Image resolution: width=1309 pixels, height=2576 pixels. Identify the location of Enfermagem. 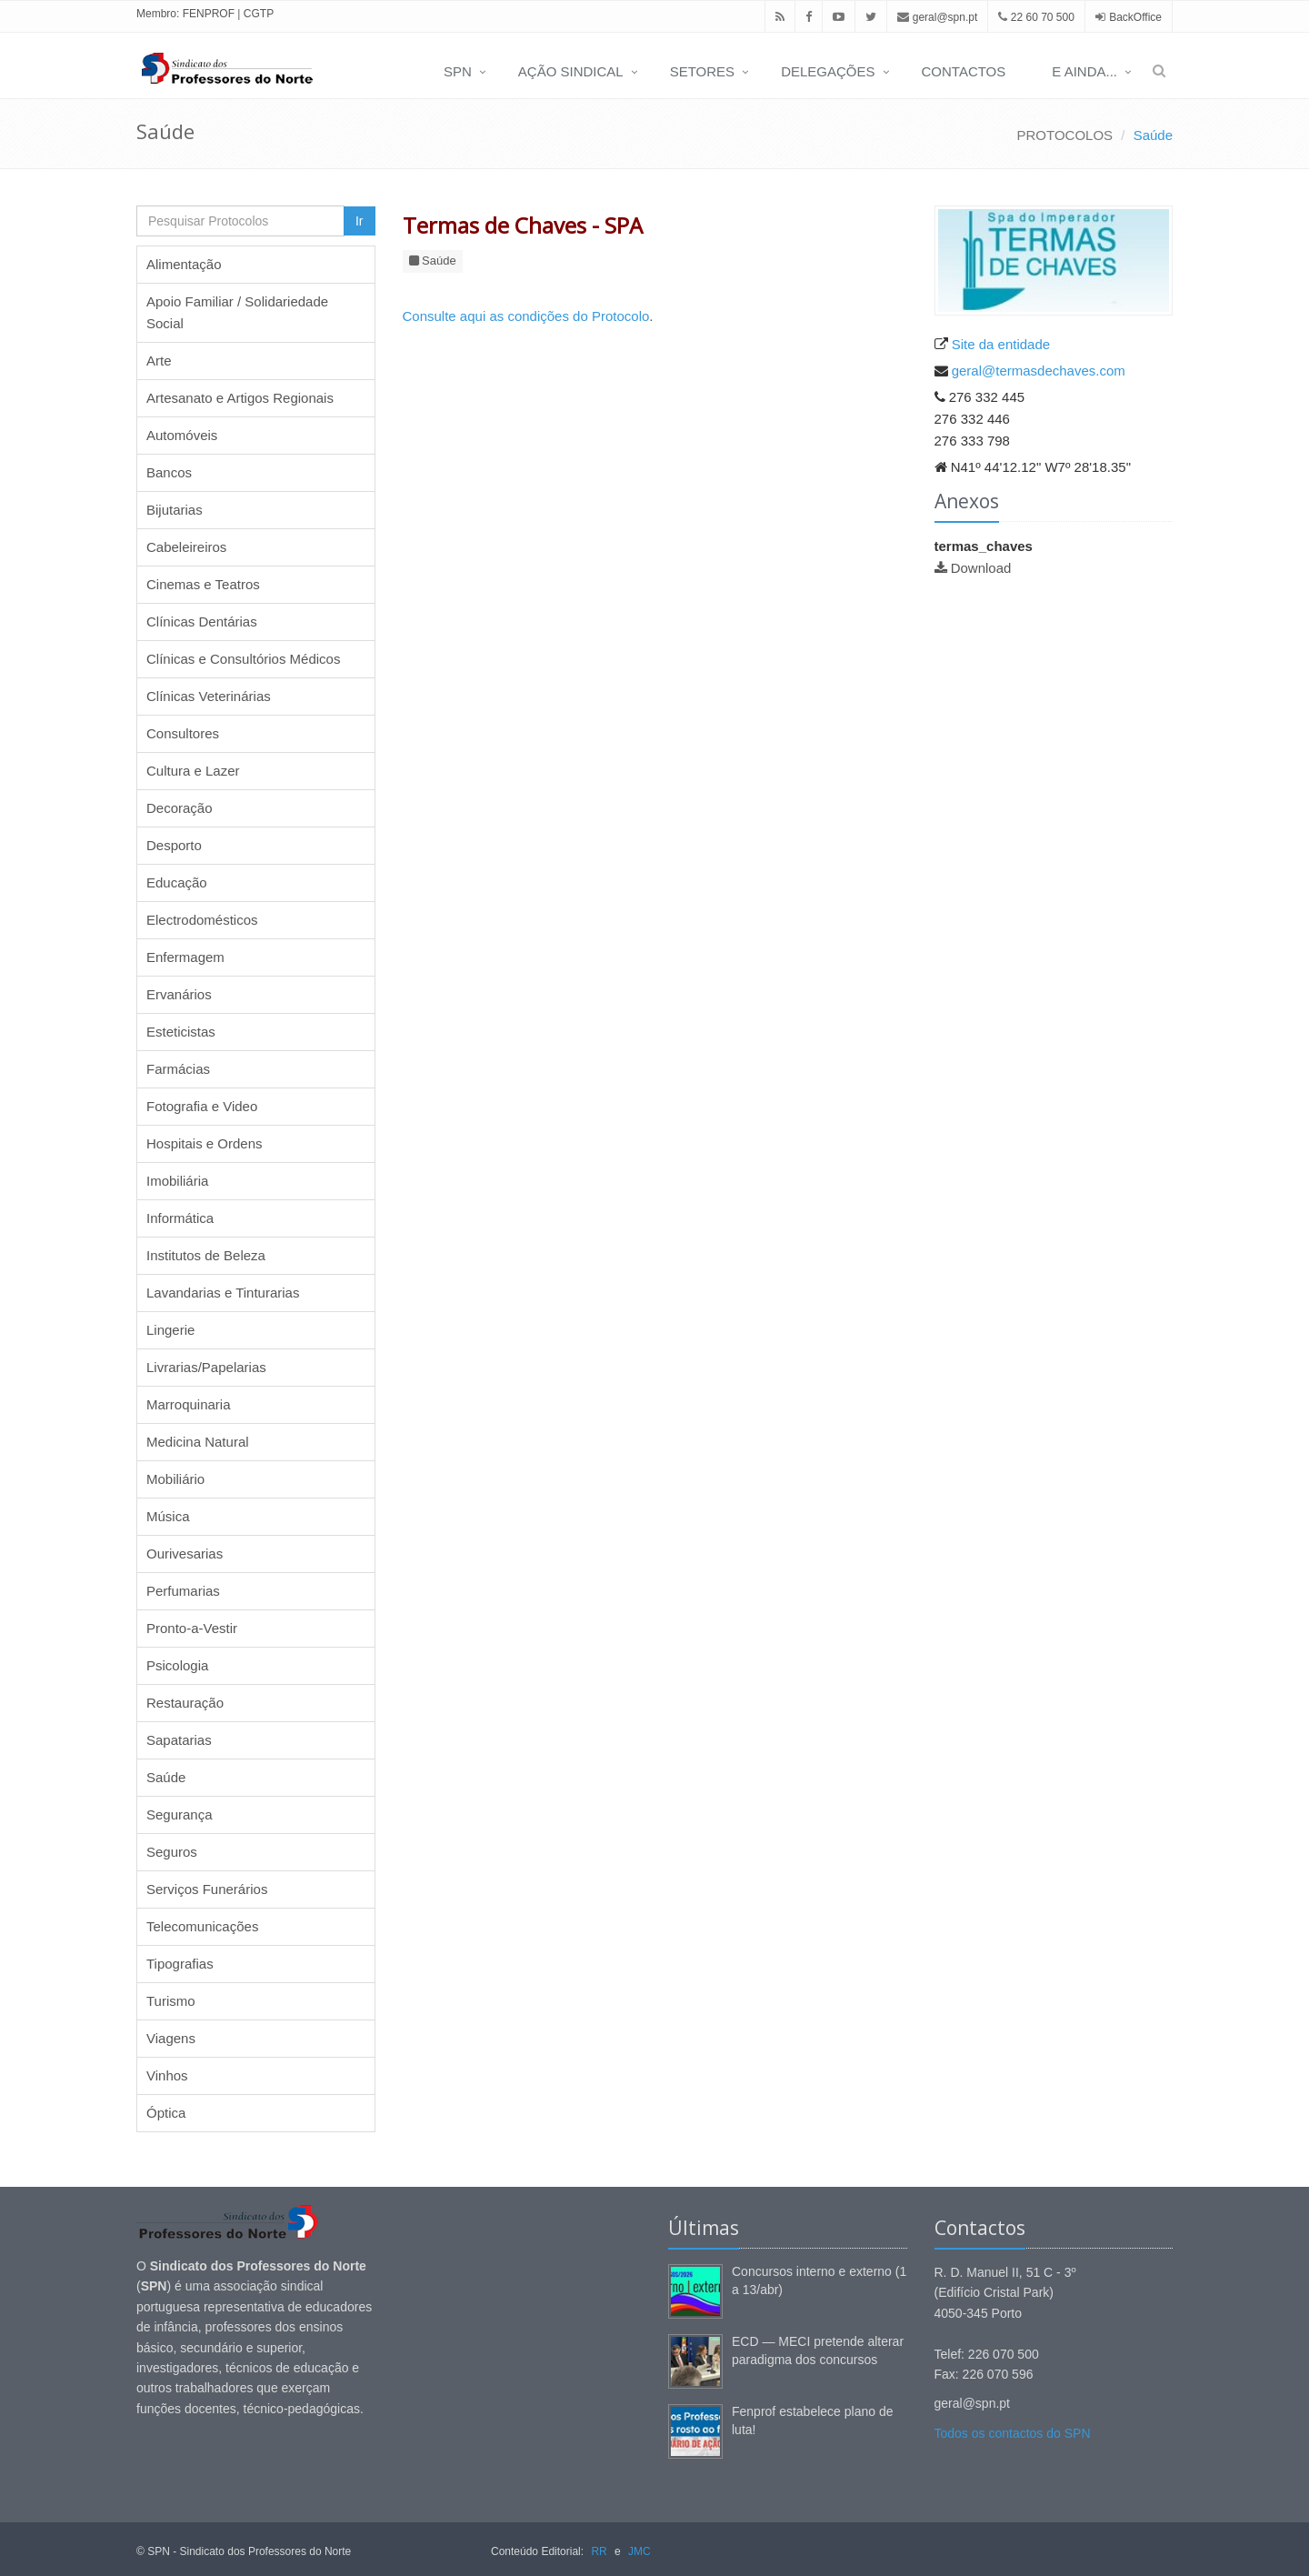
(185, 957).